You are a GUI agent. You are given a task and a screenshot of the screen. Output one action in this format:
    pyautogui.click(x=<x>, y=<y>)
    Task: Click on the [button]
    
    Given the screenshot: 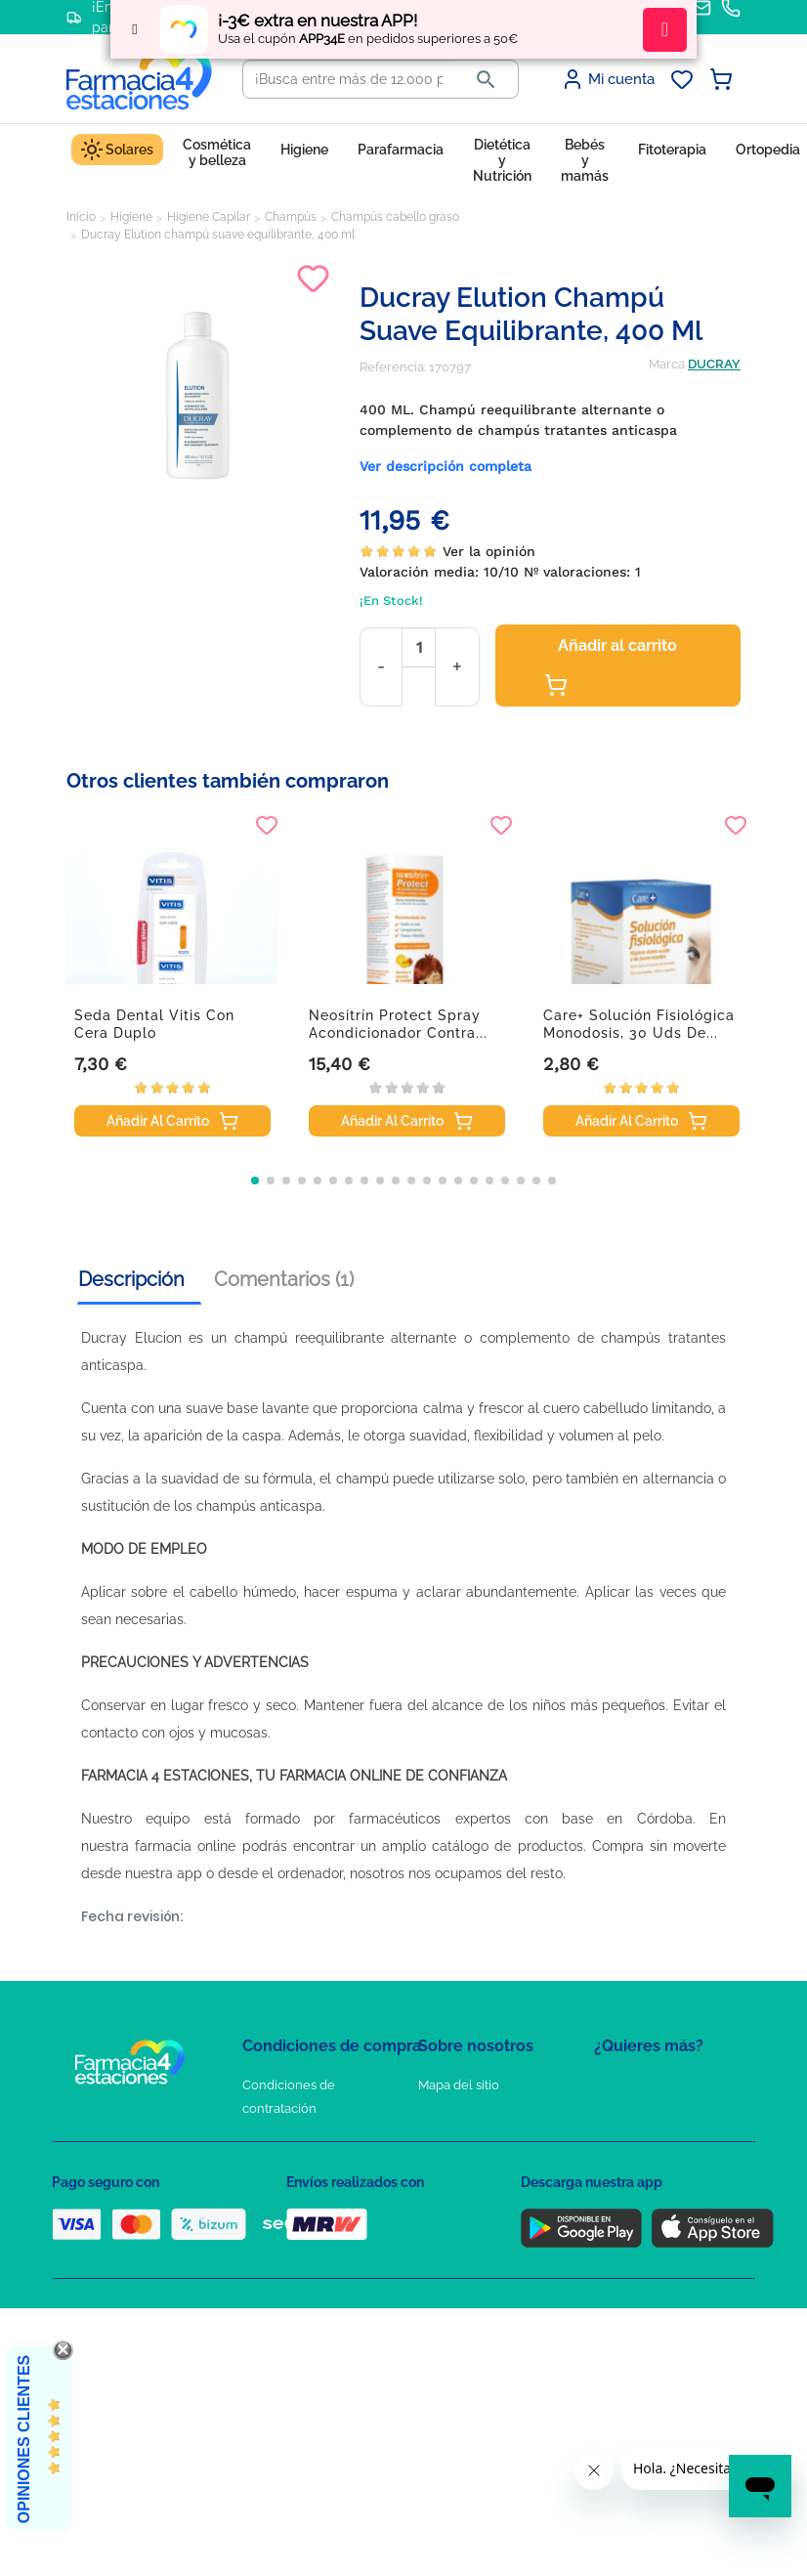 What is the action you would take?
    pyautogui.click(x=255, y=1180)
    